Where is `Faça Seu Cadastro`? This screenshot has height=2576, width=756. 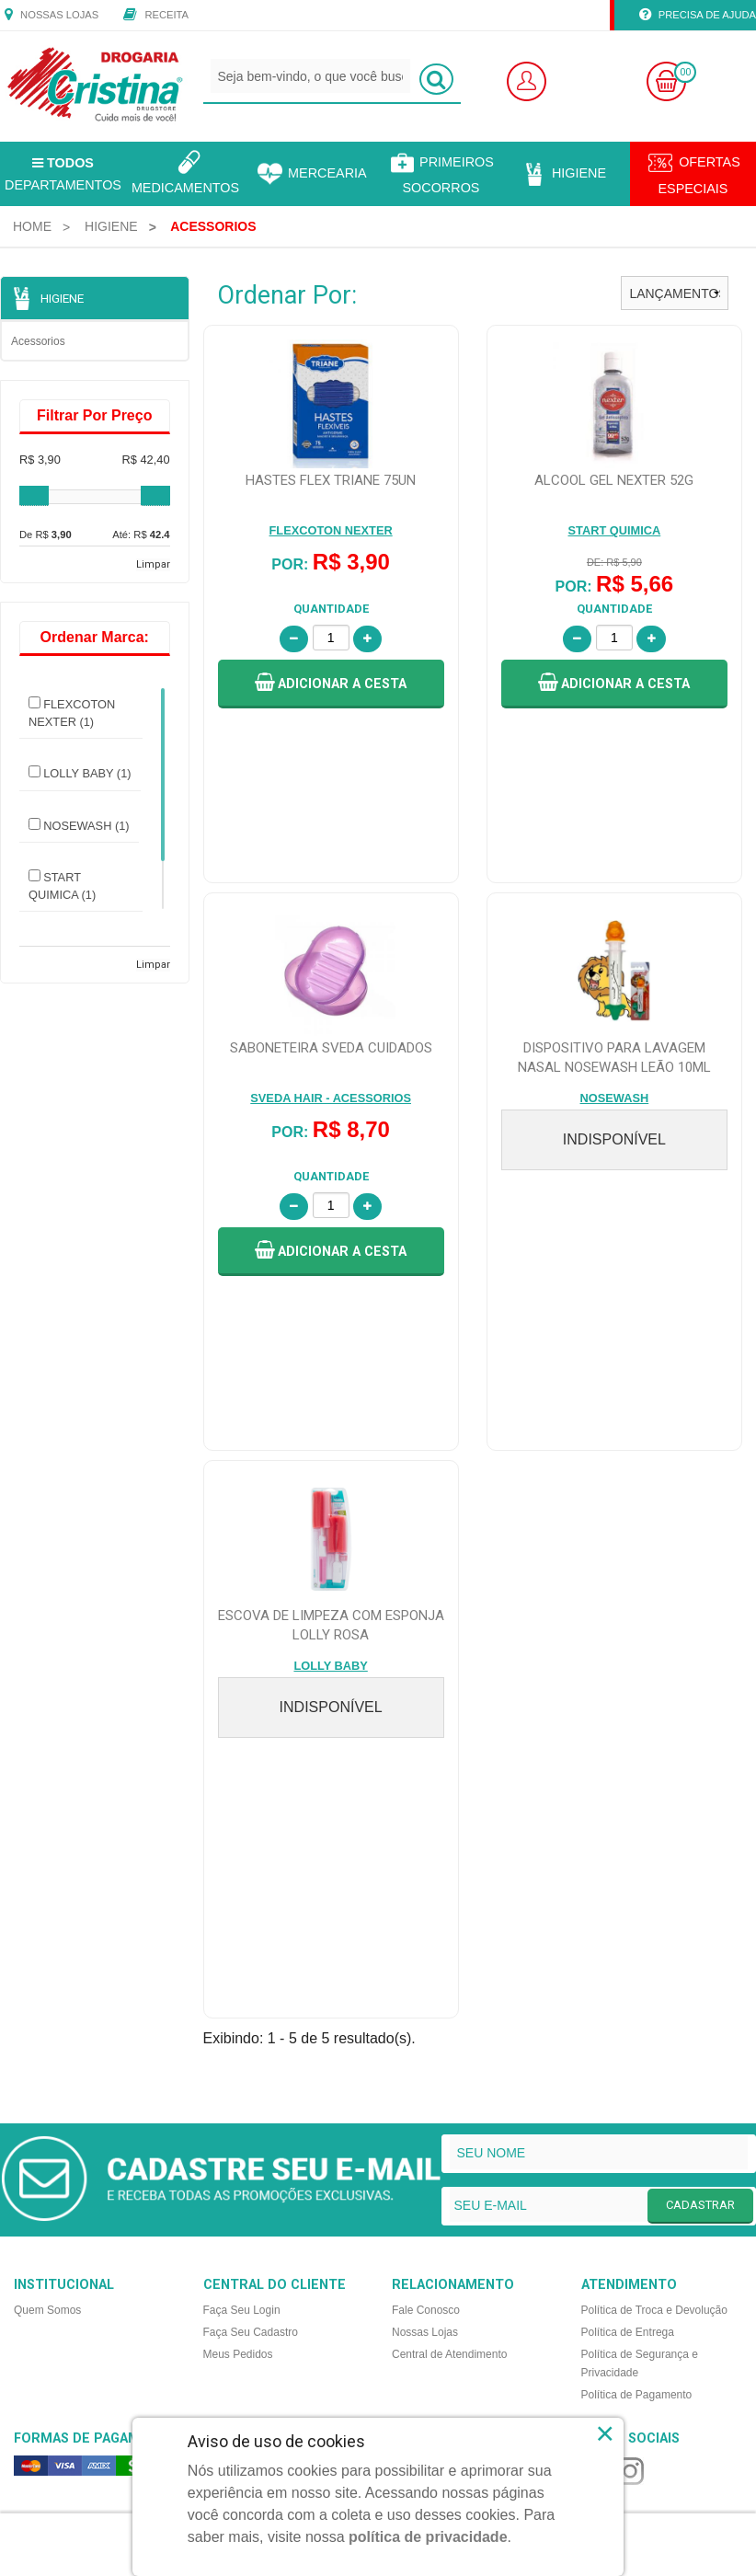
Faça Seu Cadastro is located at coordinates (250, 1852).